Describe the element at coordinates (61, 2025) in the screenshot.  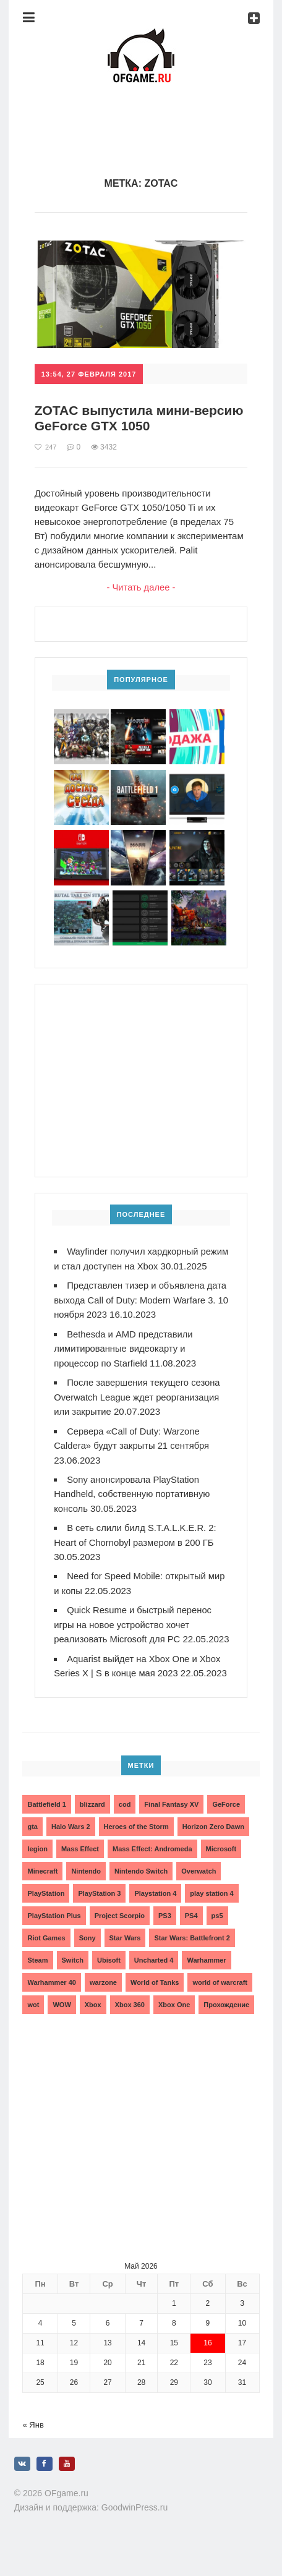
I see `WOW [WOW (10 элементов)]` at that location.